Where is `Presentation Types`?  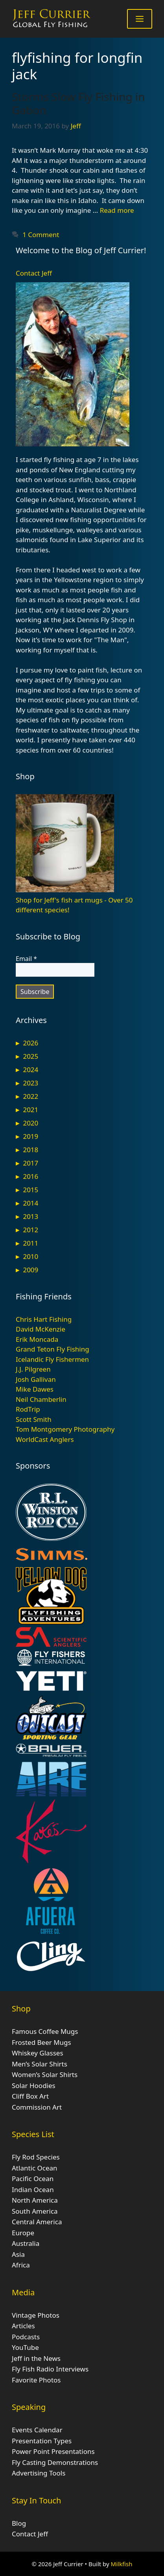
Presentation Types is located at coordinates (42, 2440).